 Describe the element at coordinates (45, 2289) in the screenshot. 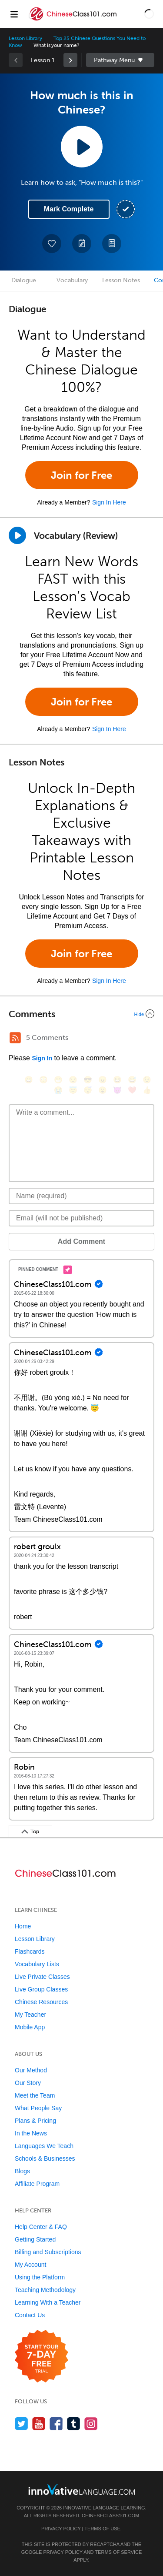

I see `Teaching Methodology` at that location.